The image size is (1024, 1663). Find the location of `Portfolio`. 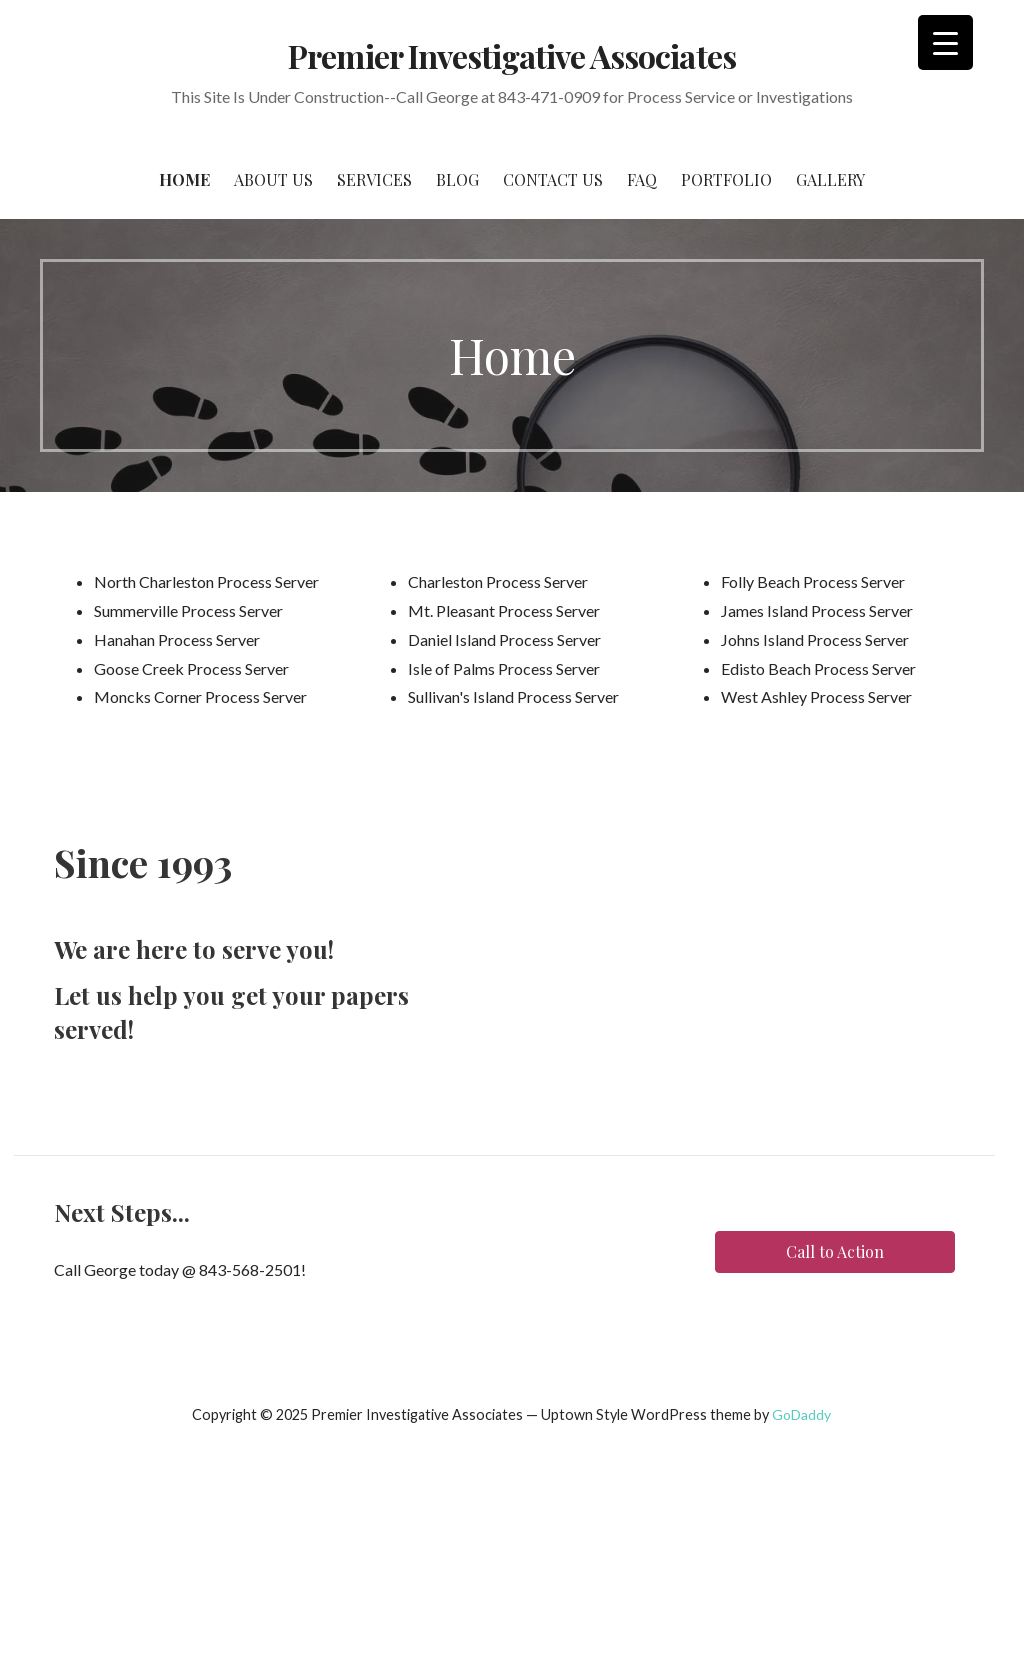

Portfolio is located at coordinates (726, 179).